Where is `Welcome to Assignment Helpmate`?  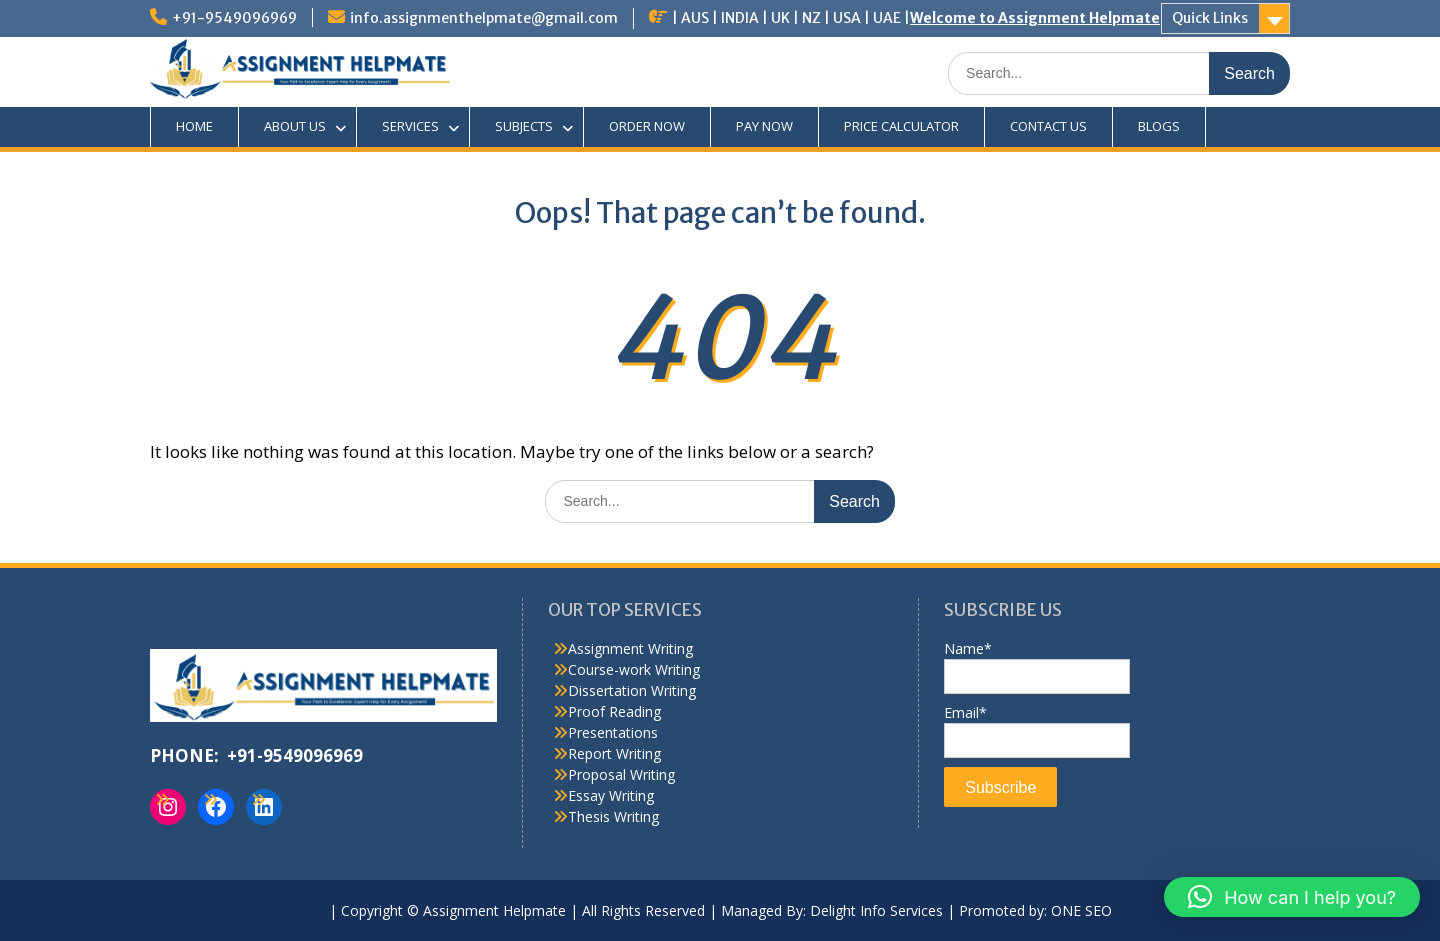
Welcome to Assignment Helpmate is located at coordinates (1035, 18).